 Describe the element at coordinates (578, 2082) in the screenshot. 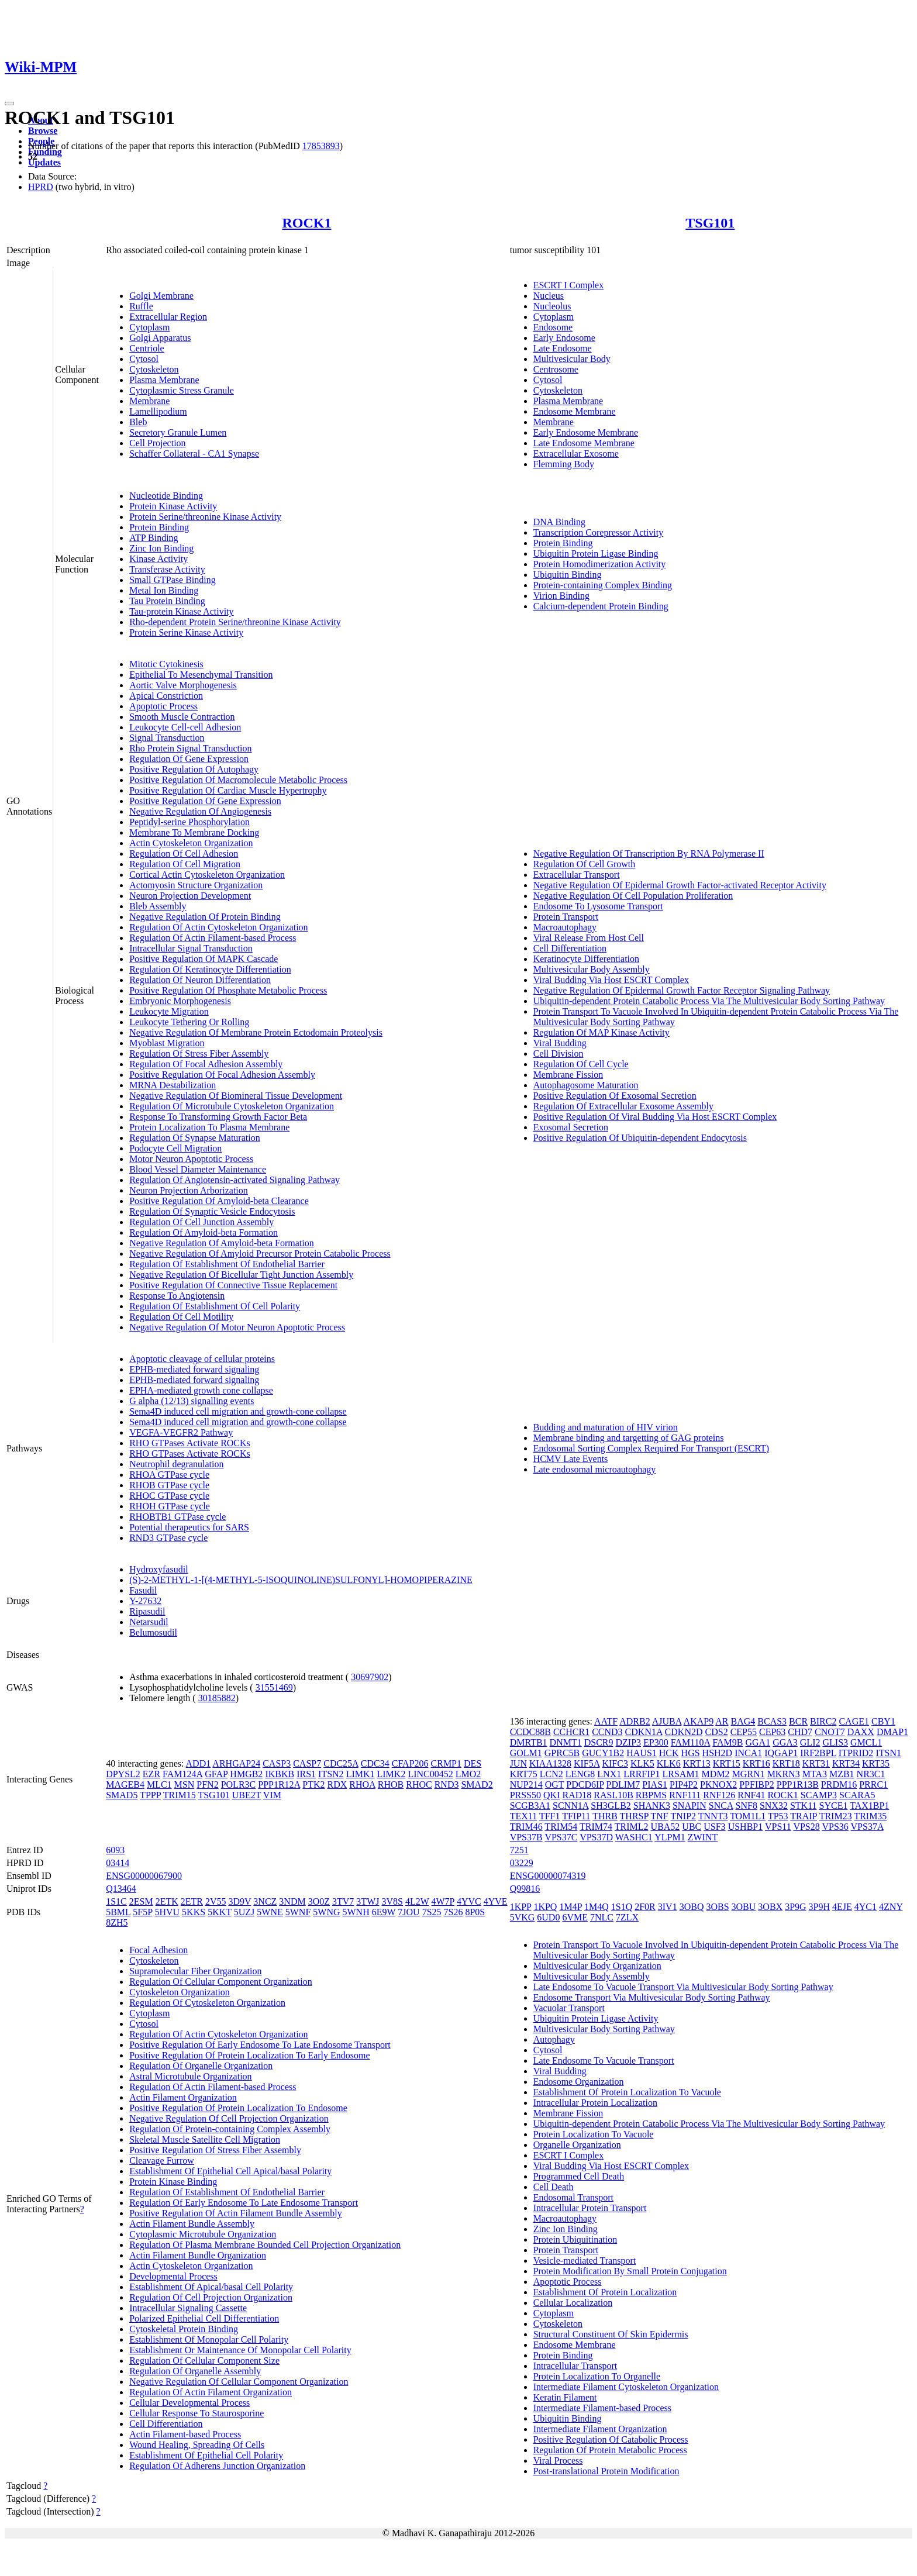

I see `Endosome Organization` at that location.